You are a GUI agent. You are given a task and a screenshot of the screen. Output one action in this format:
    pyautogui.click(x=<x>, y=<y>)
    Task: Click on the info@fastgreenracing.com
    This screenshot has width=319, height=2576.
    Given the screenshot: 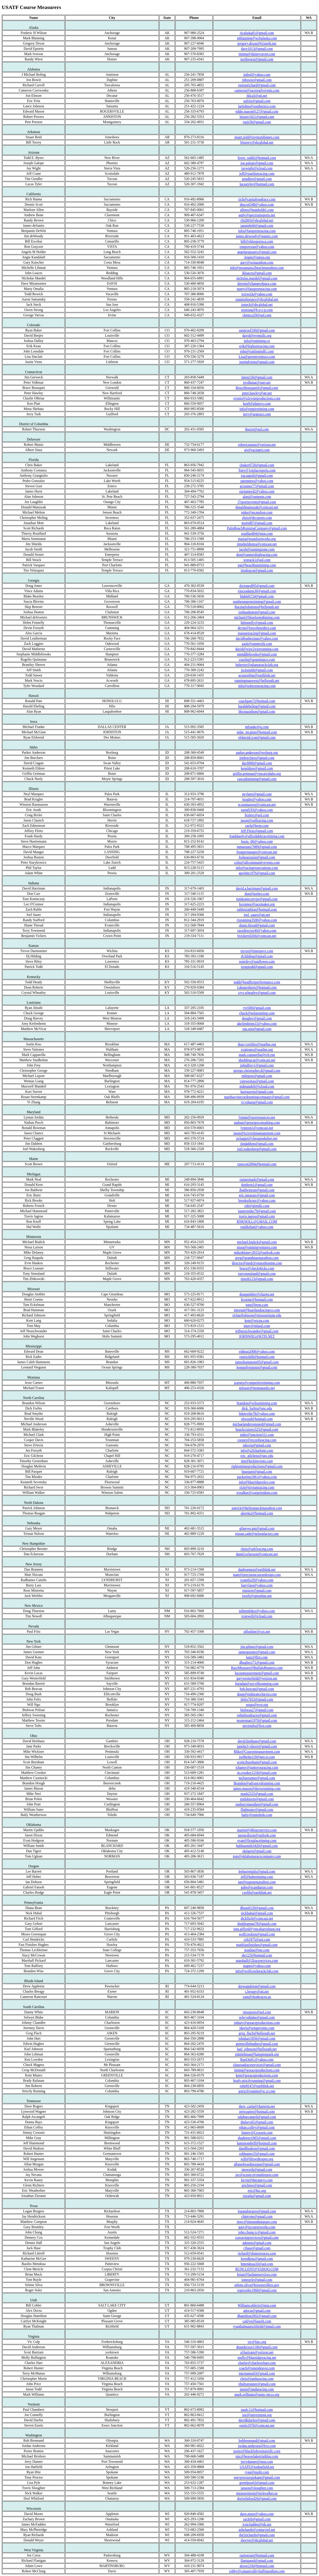 What is the action you would take?
    pyautogui.click(x=257, y=231)
    